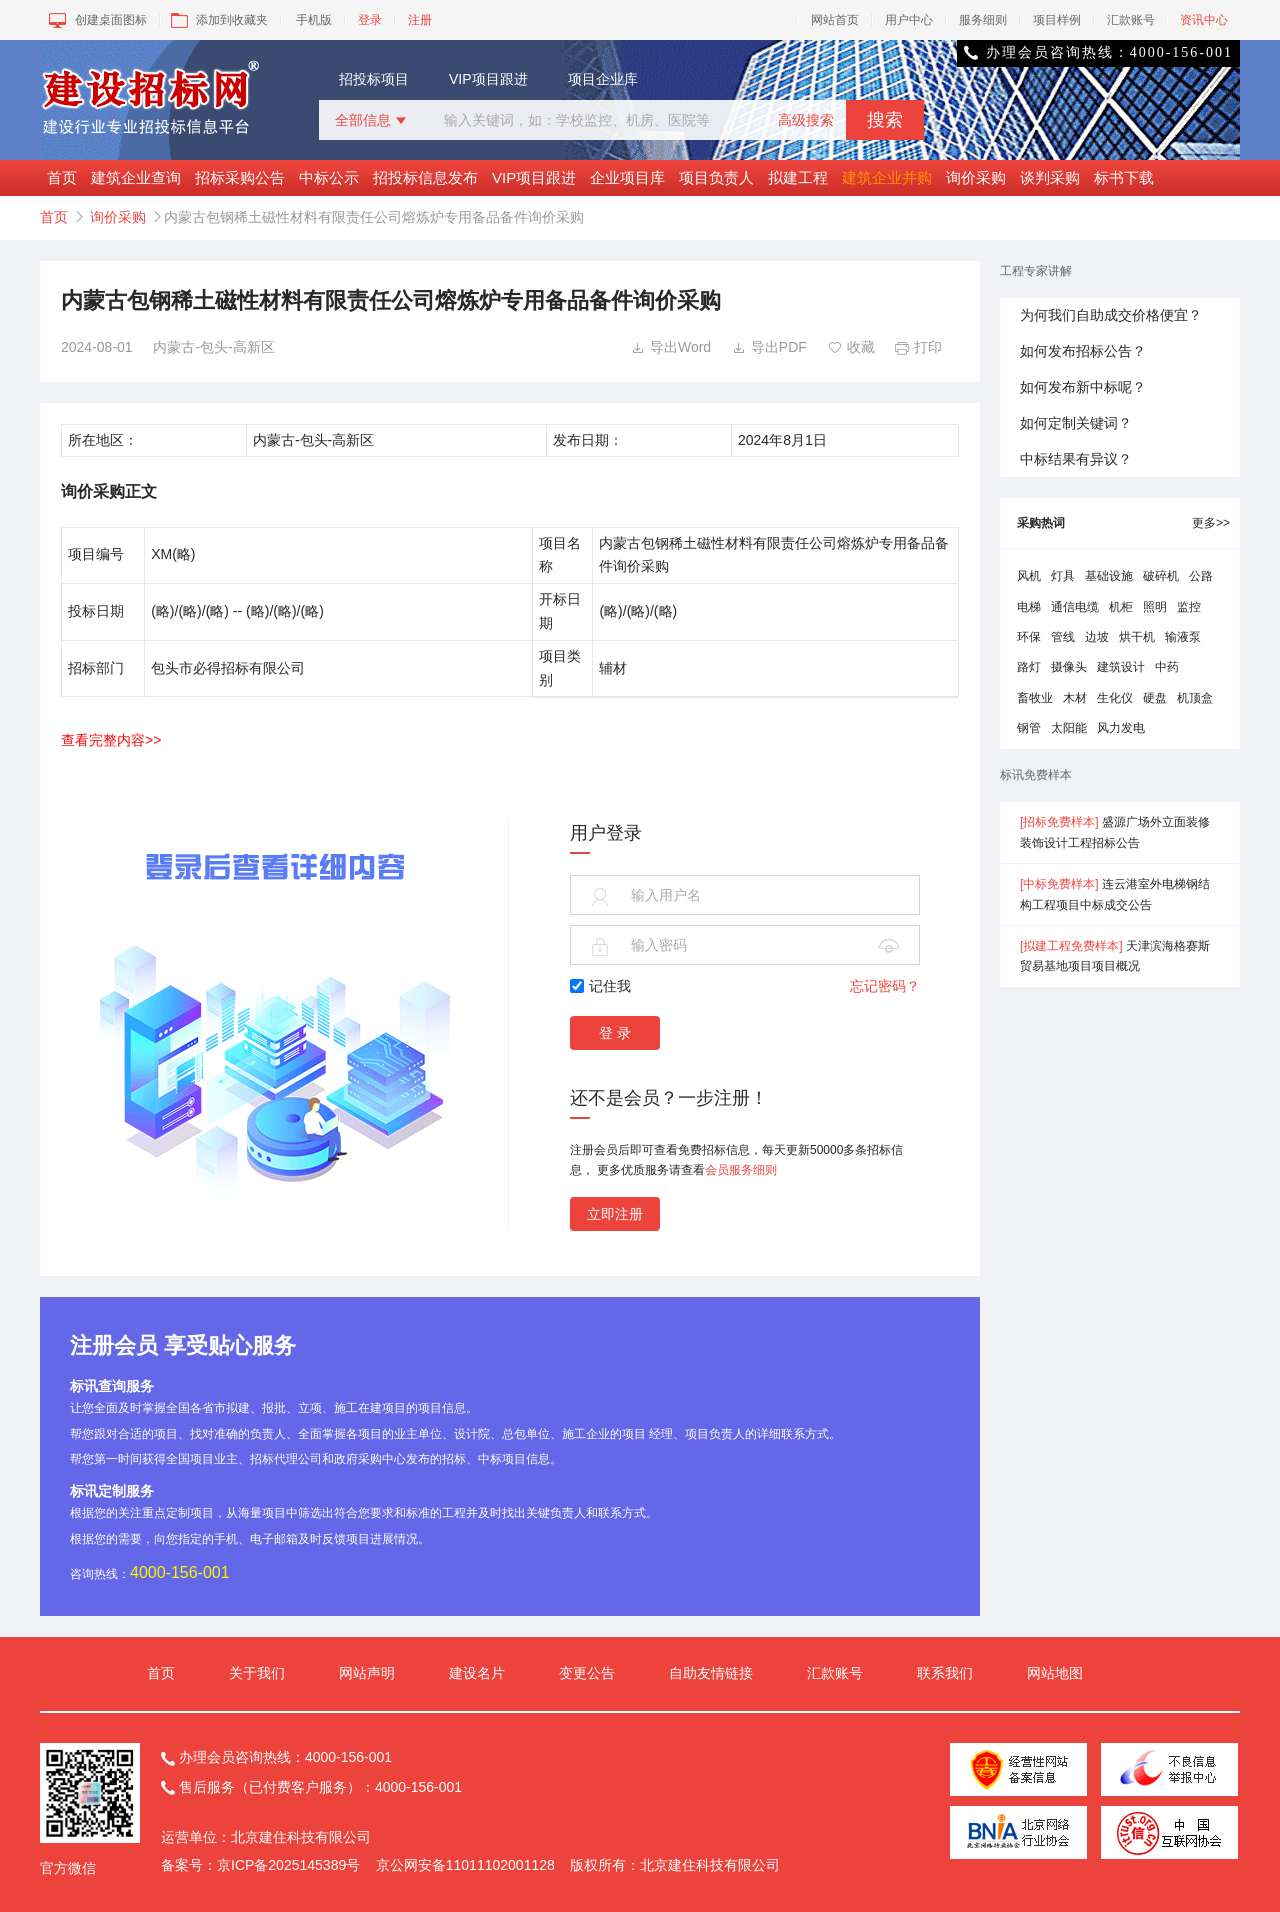 Image resolution: width=1280 pixels, height=1912 pixels. I want to click on 项目样例, so click(1057, 20).